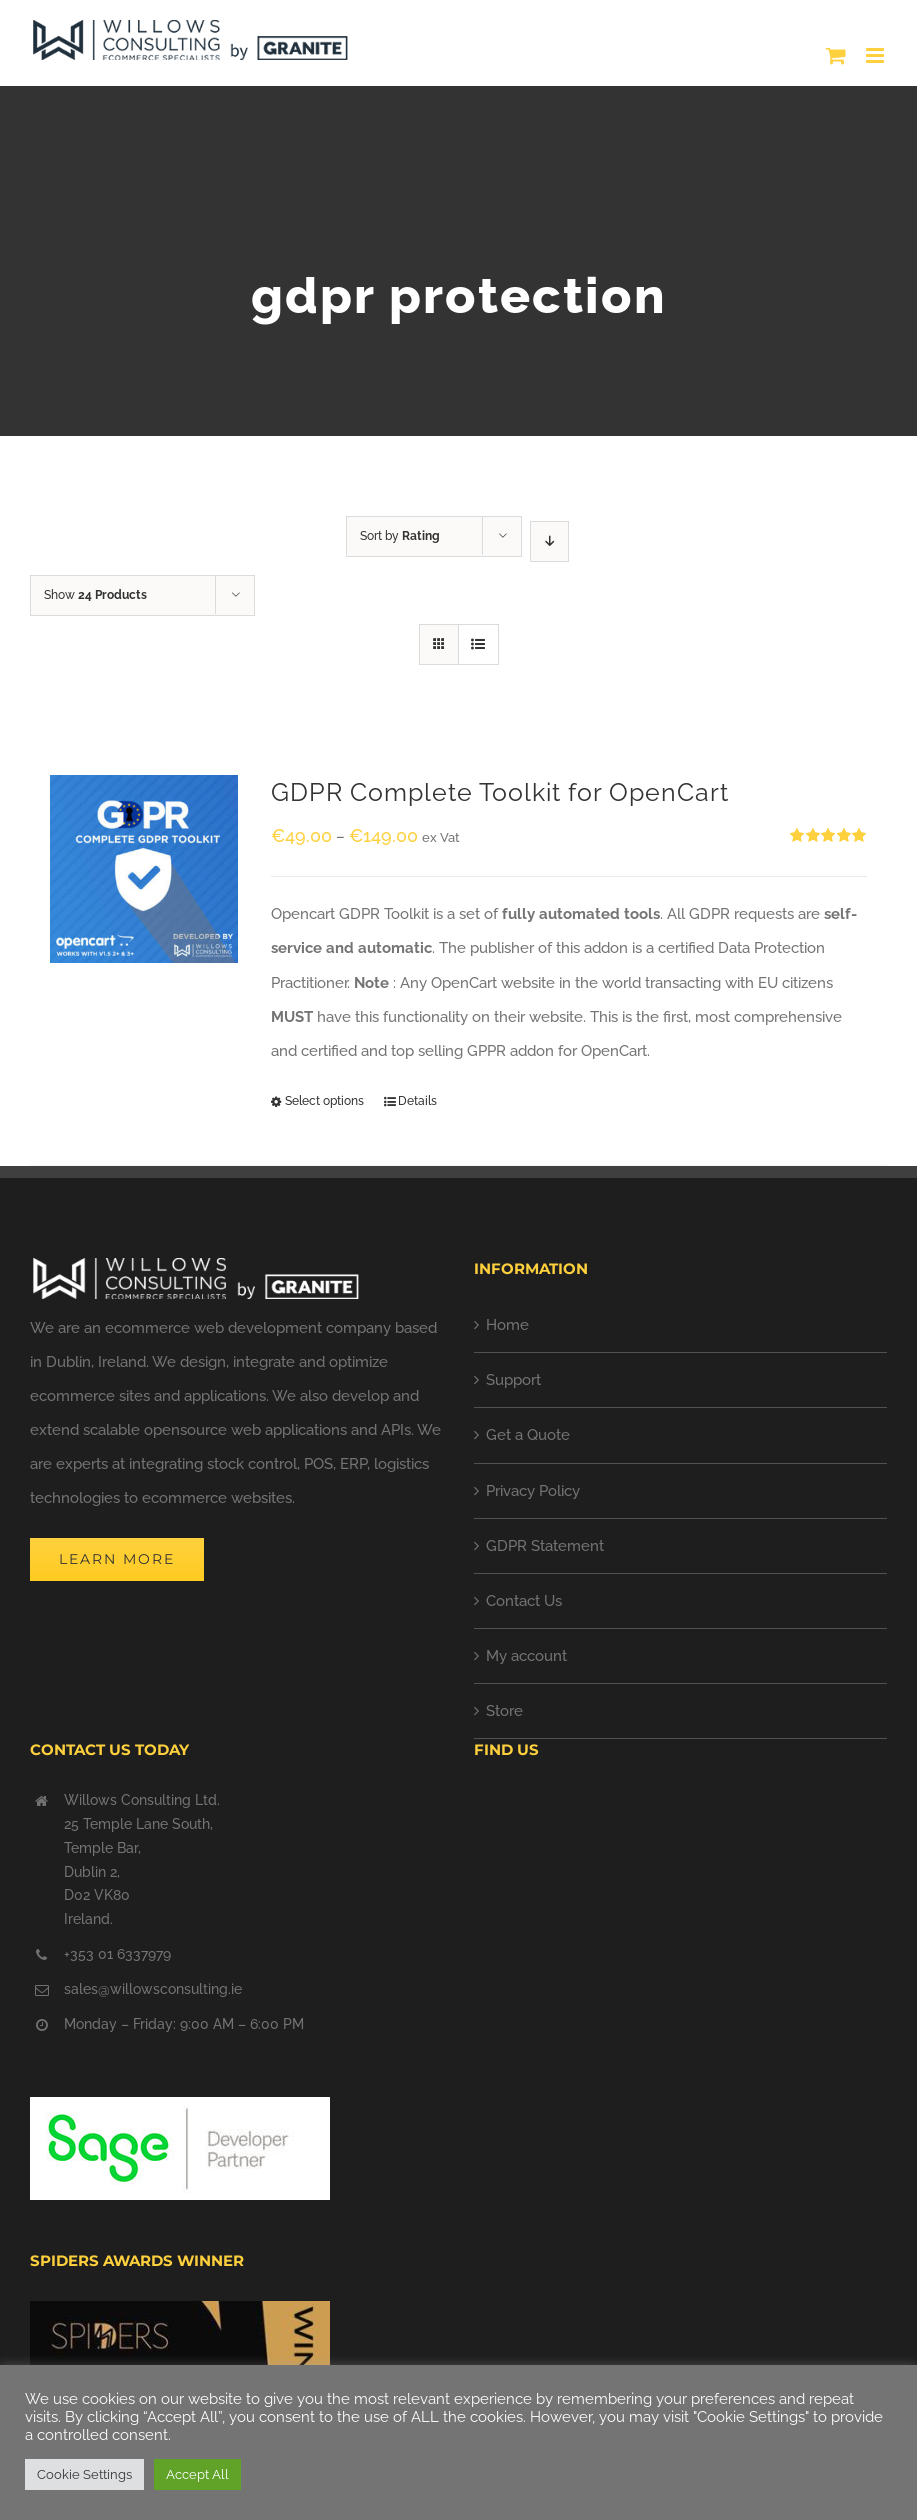 Image resolution: width=917 pixels, height=2520 pixels. I want to click on Privacy Policy, so click(533, 1491).